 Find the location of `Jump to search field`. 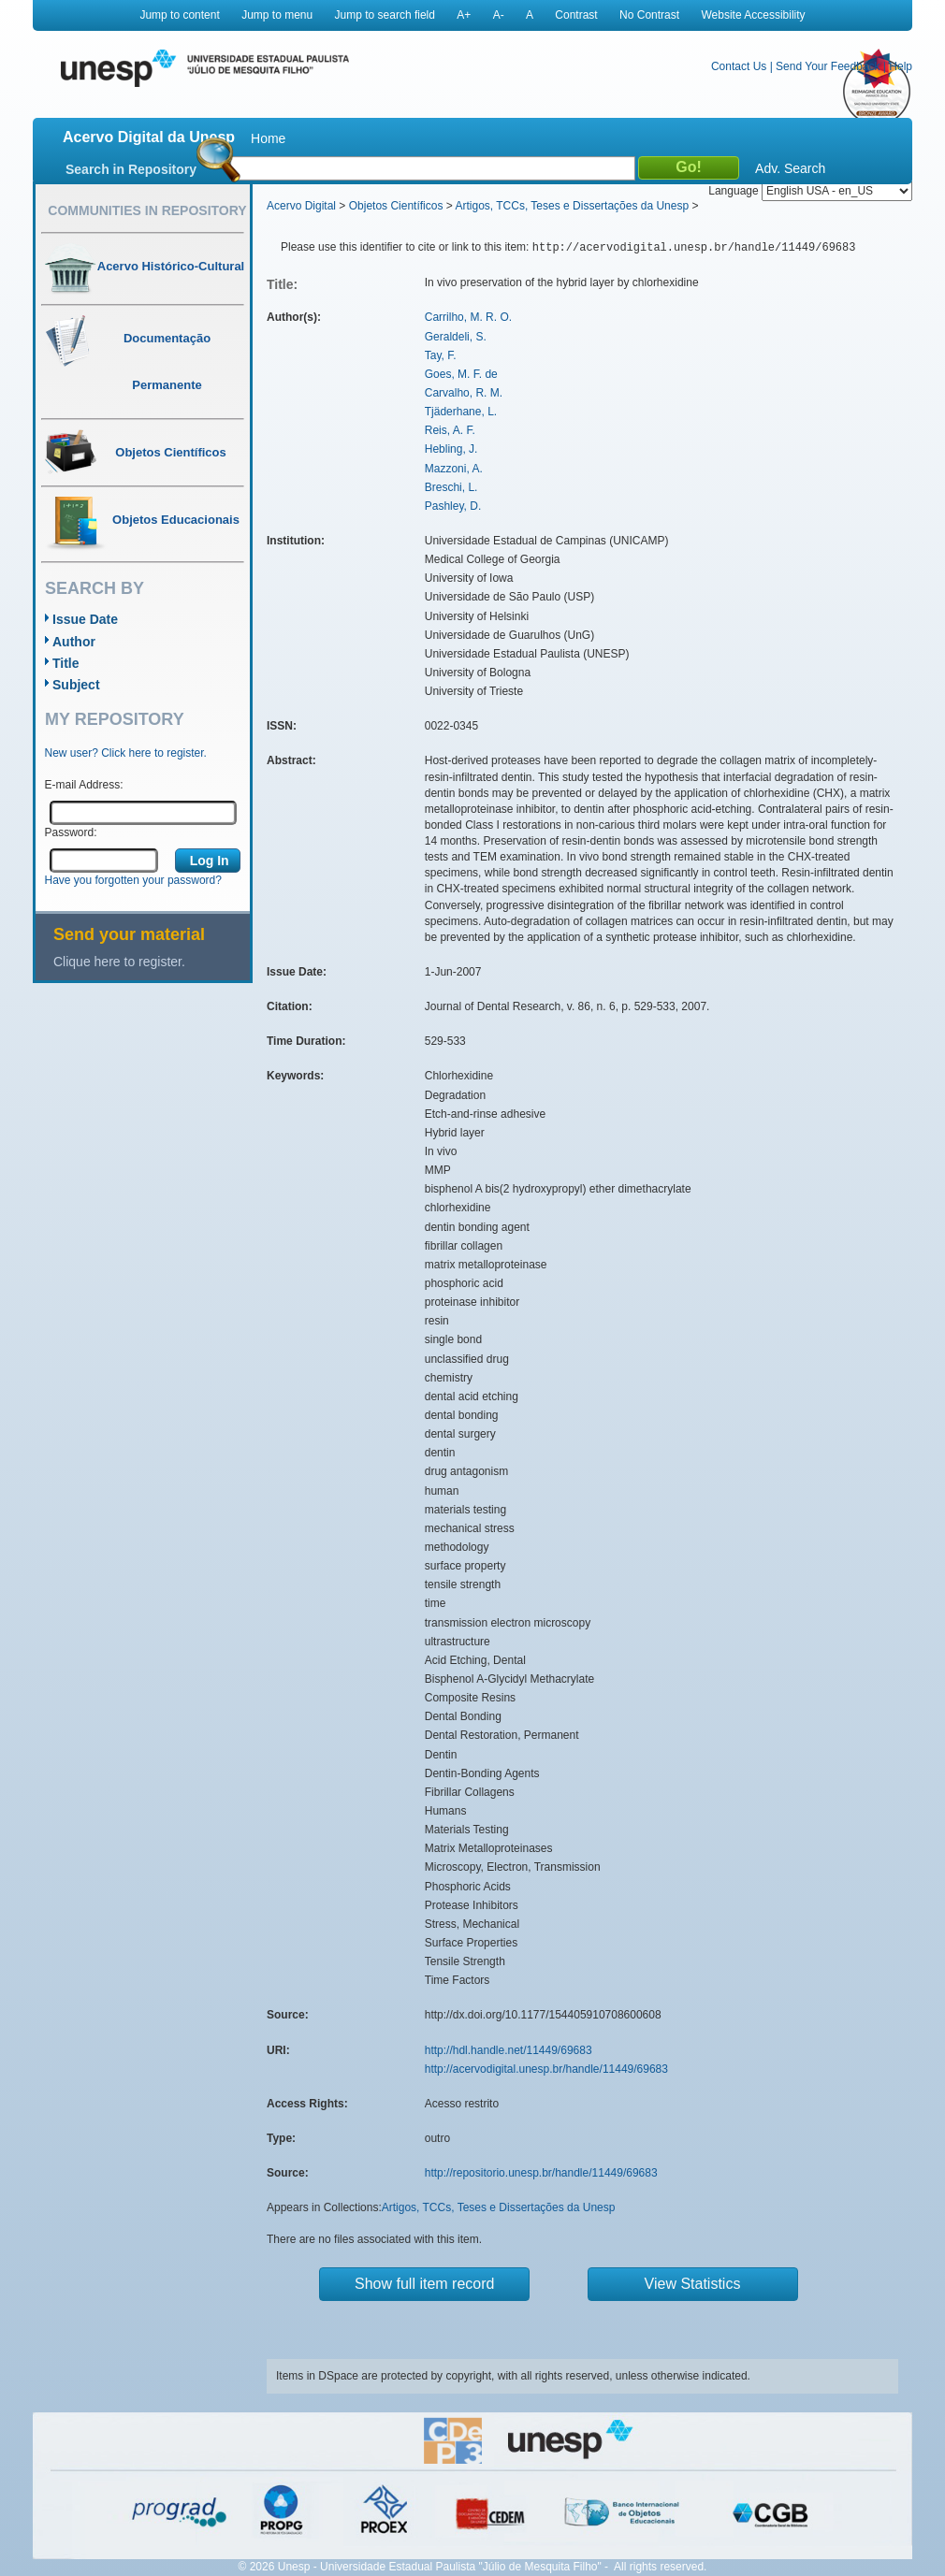

Jump to search field is located at coordinates (385, 15).